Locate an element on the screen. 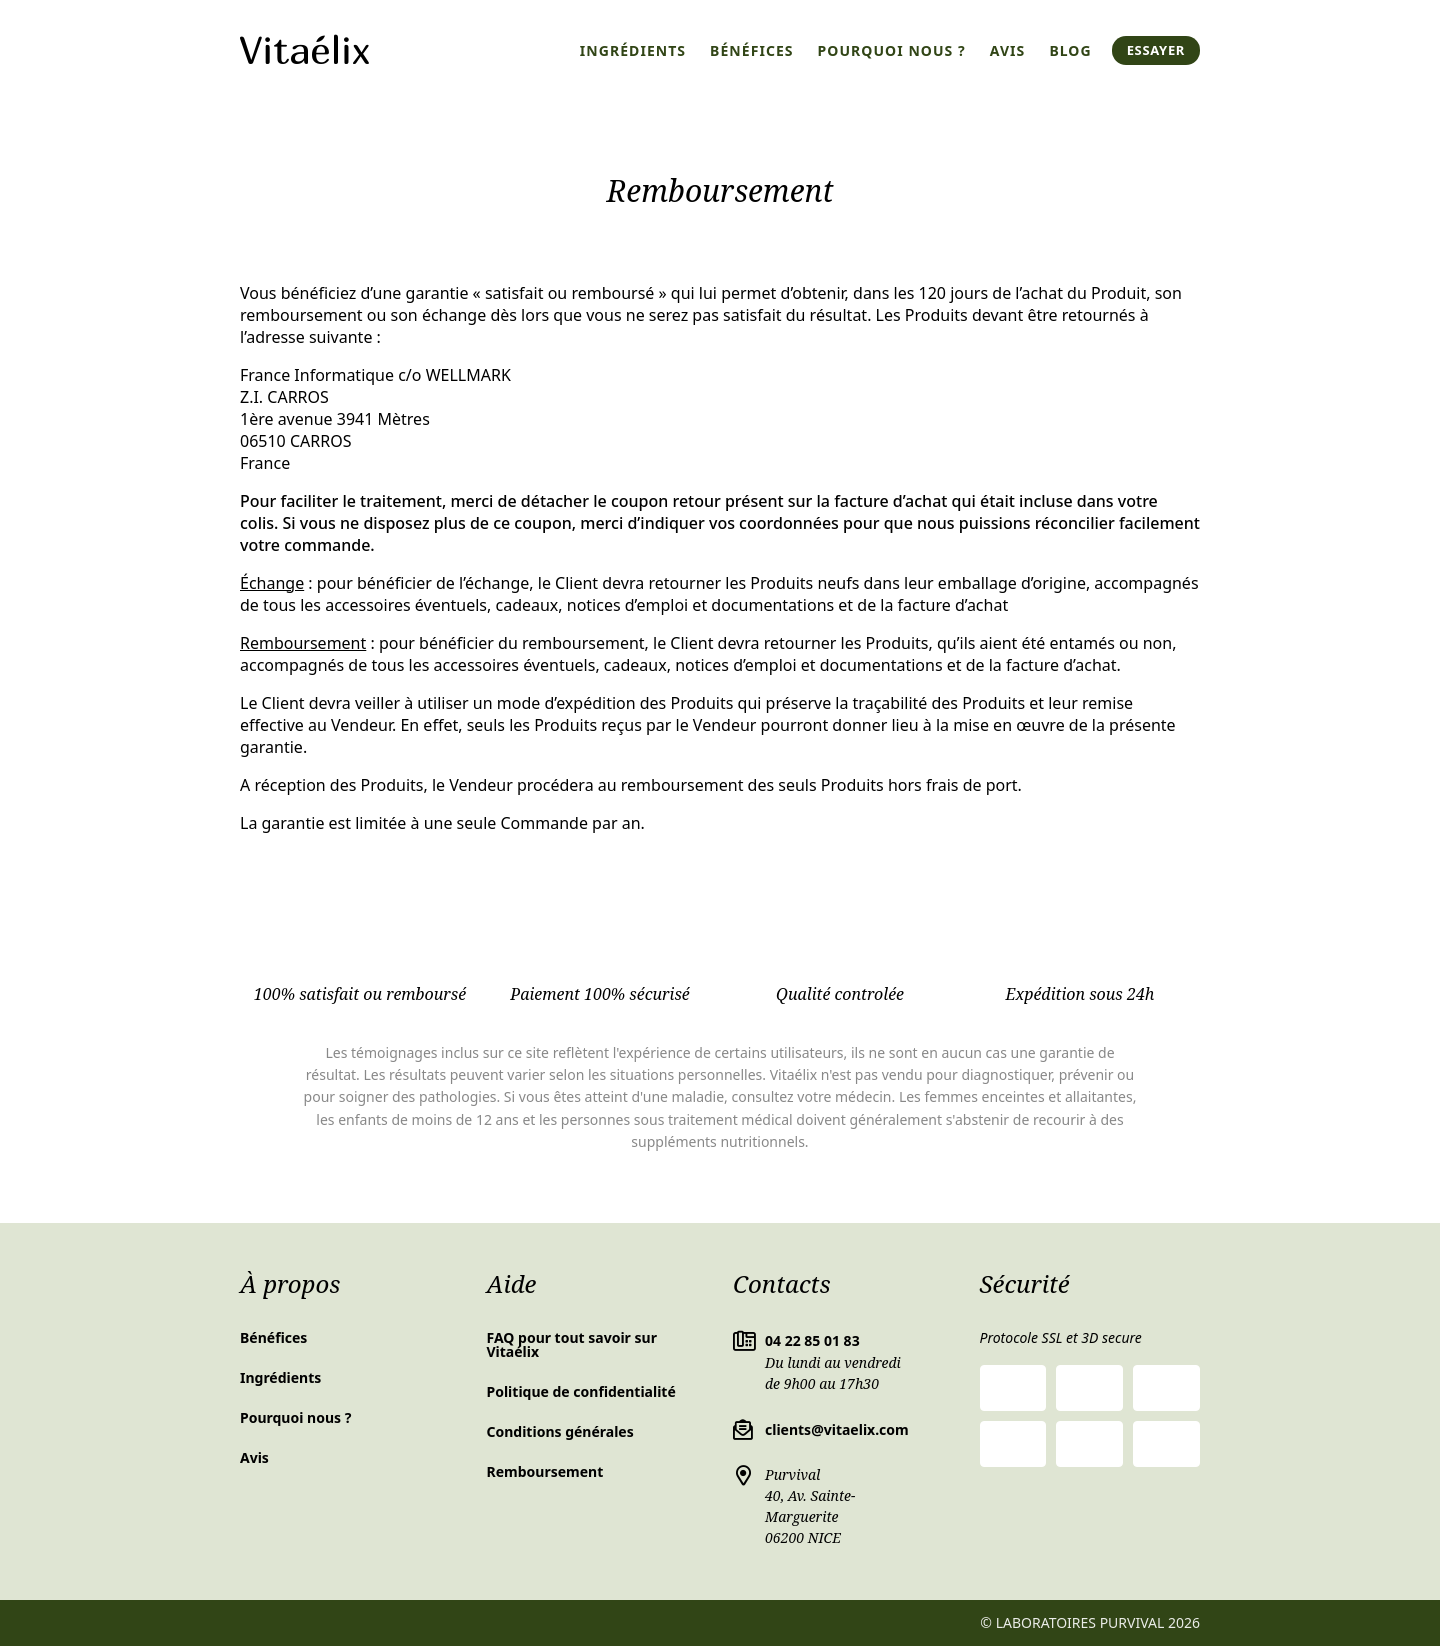  FAQ pour tout savoir sur Vitaélix is located at coordinates (572, 1344).